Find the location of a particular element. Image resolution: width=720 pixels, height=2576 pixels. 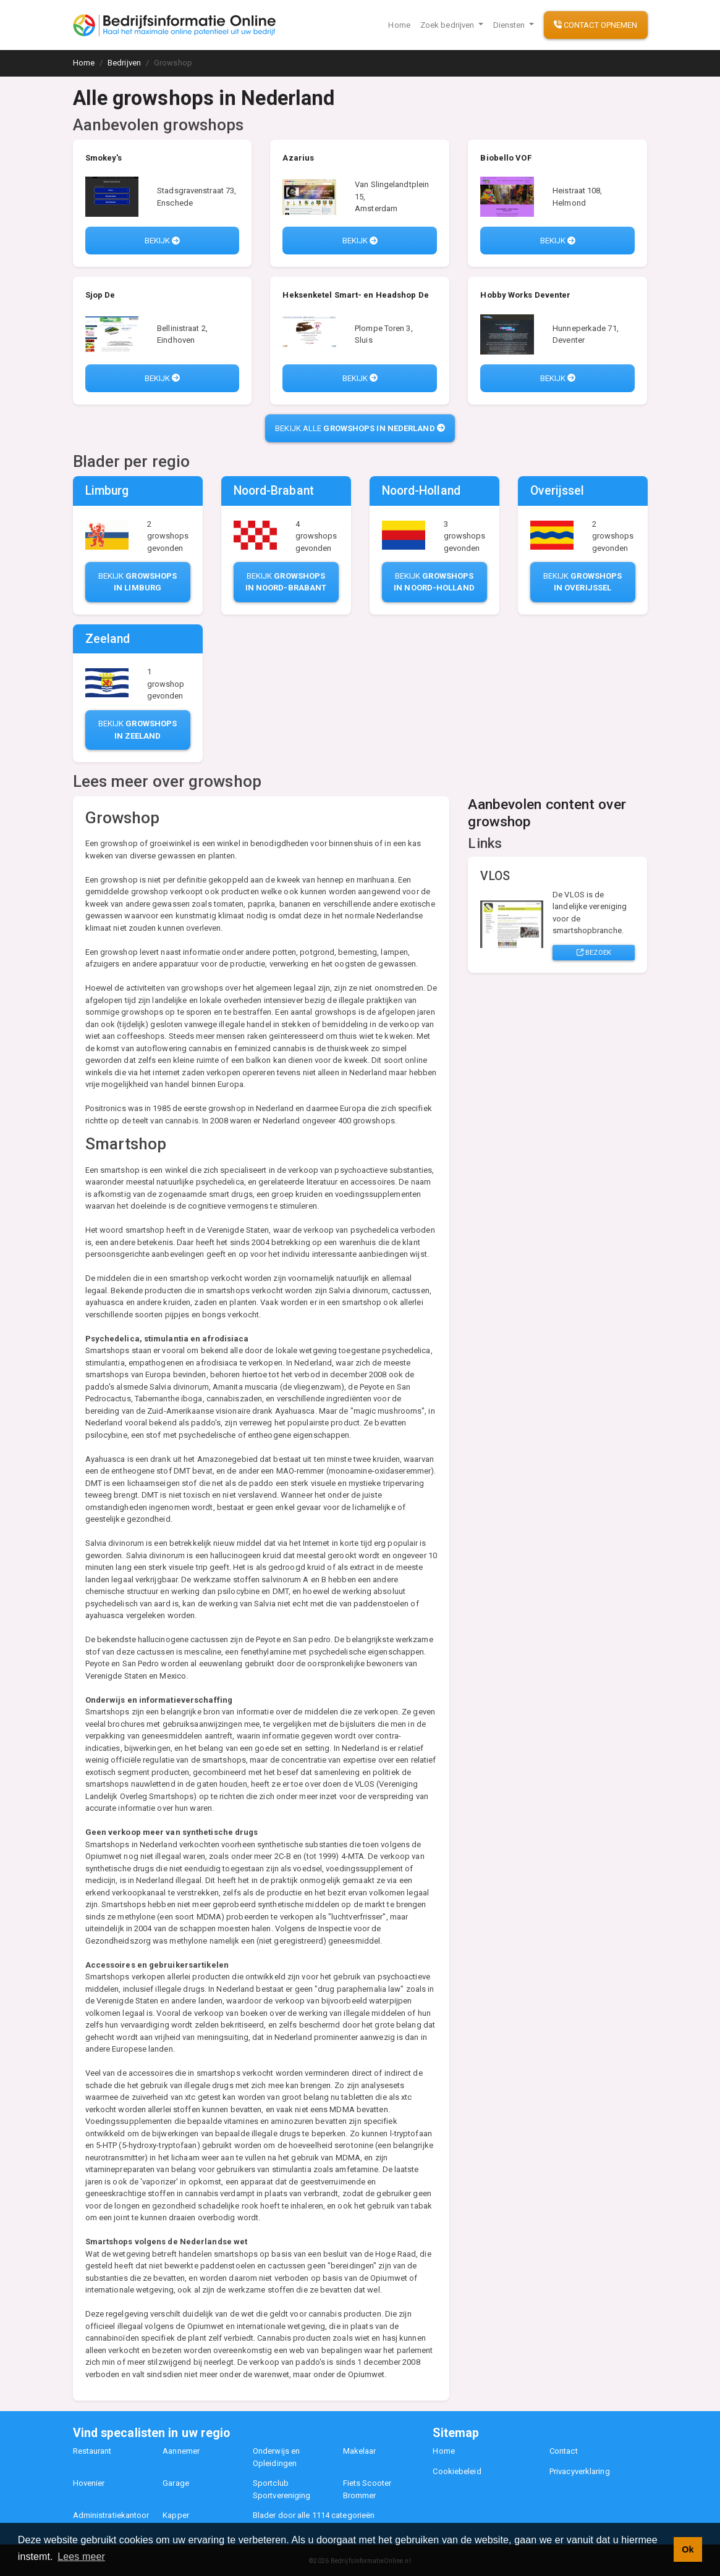

Bezoek is located at coordinates (594, 952).